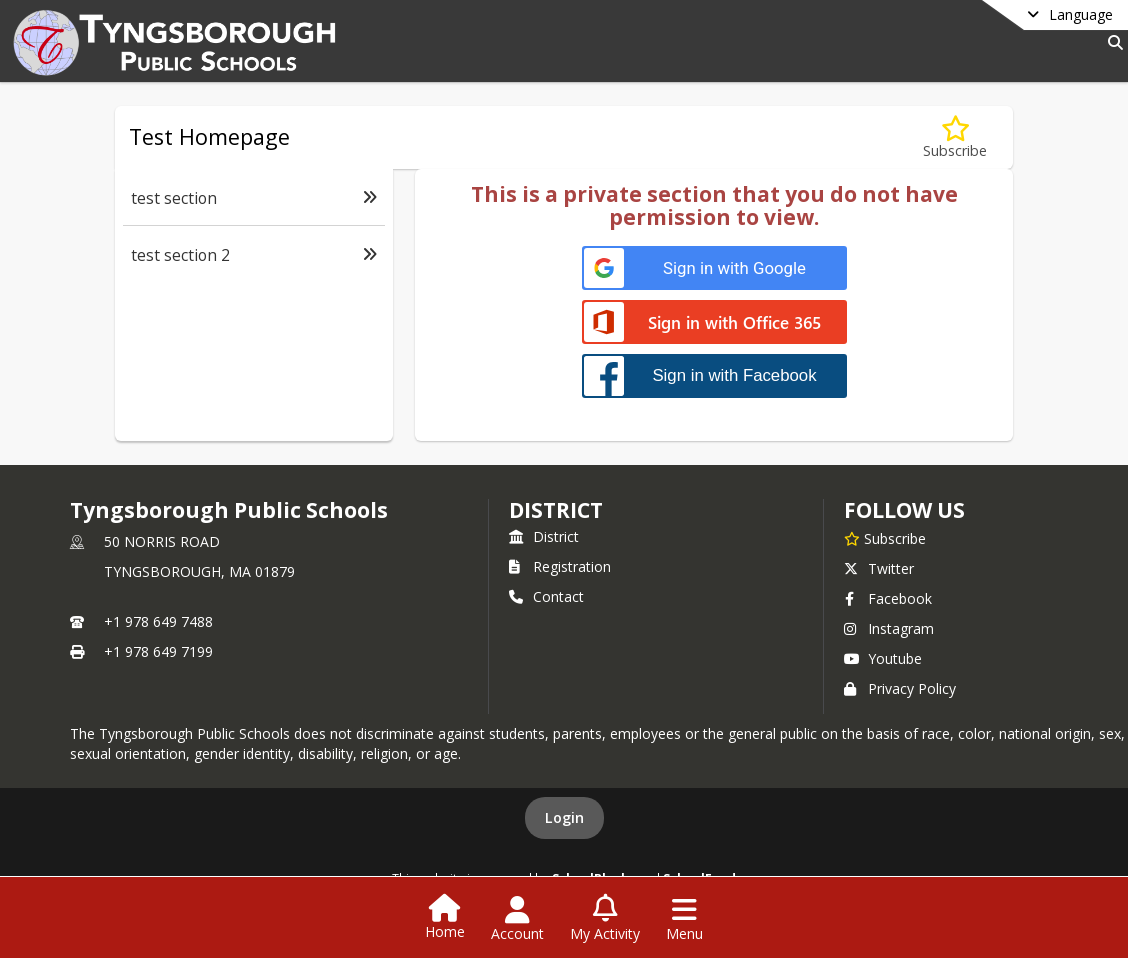 Image resolution: width=1128 pixels, height=958 pixels. Describe the element at coordinates (1111, 42) in the screenshot. I see `[Link to Search Page]` at that location.